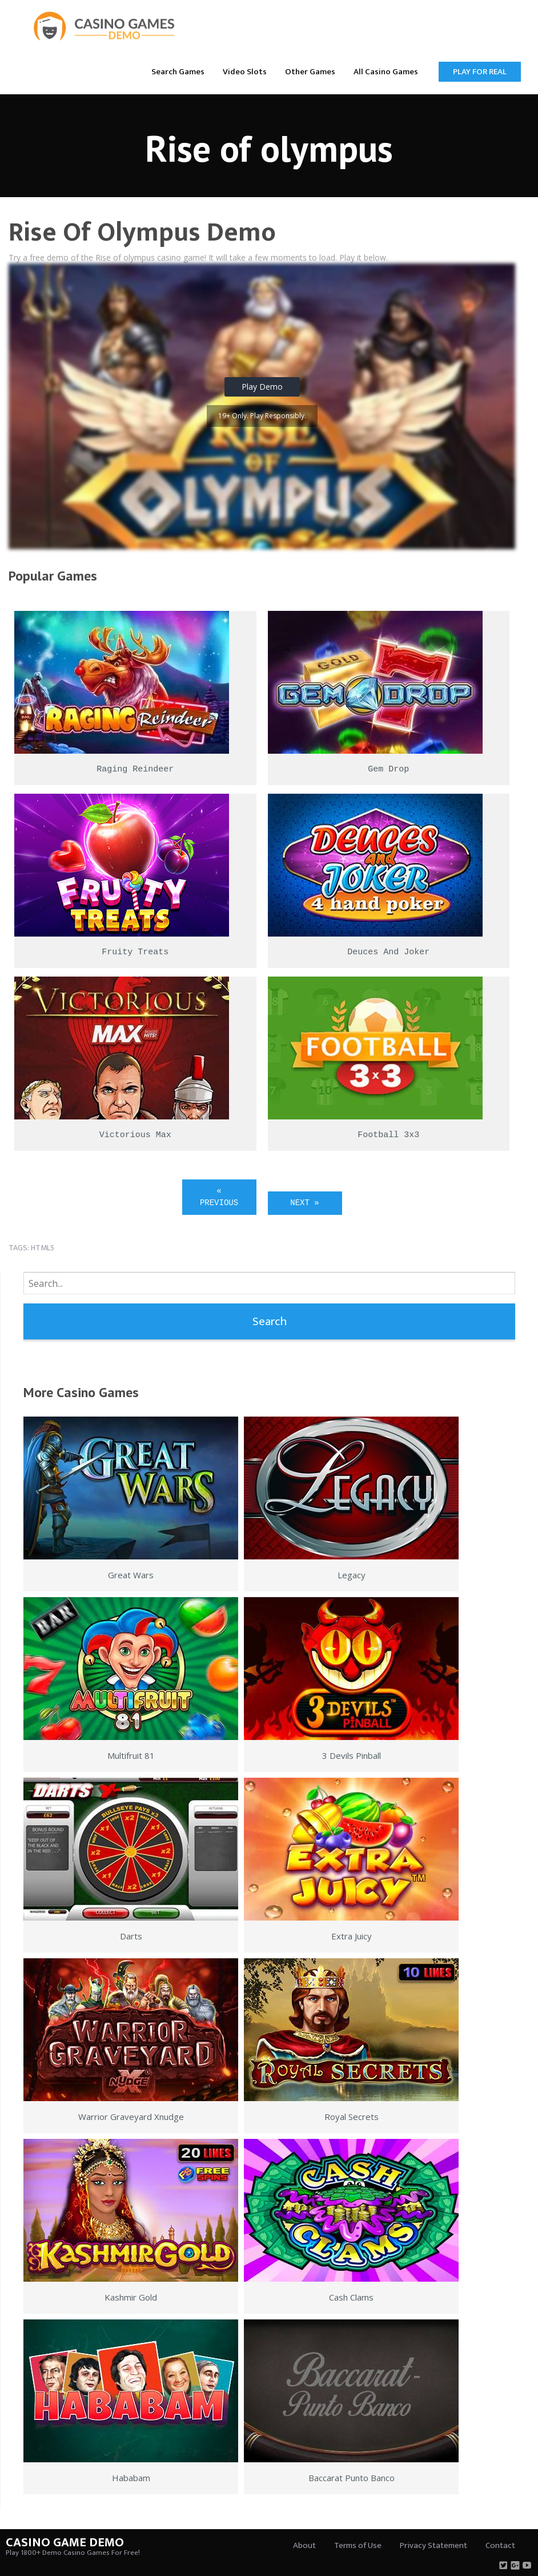 The height and width of the screenshot is (2576, 538). What do you see at coordinates (42, 1247) in the screenshot?
I see `html5` at bounding box center [42, 1247].